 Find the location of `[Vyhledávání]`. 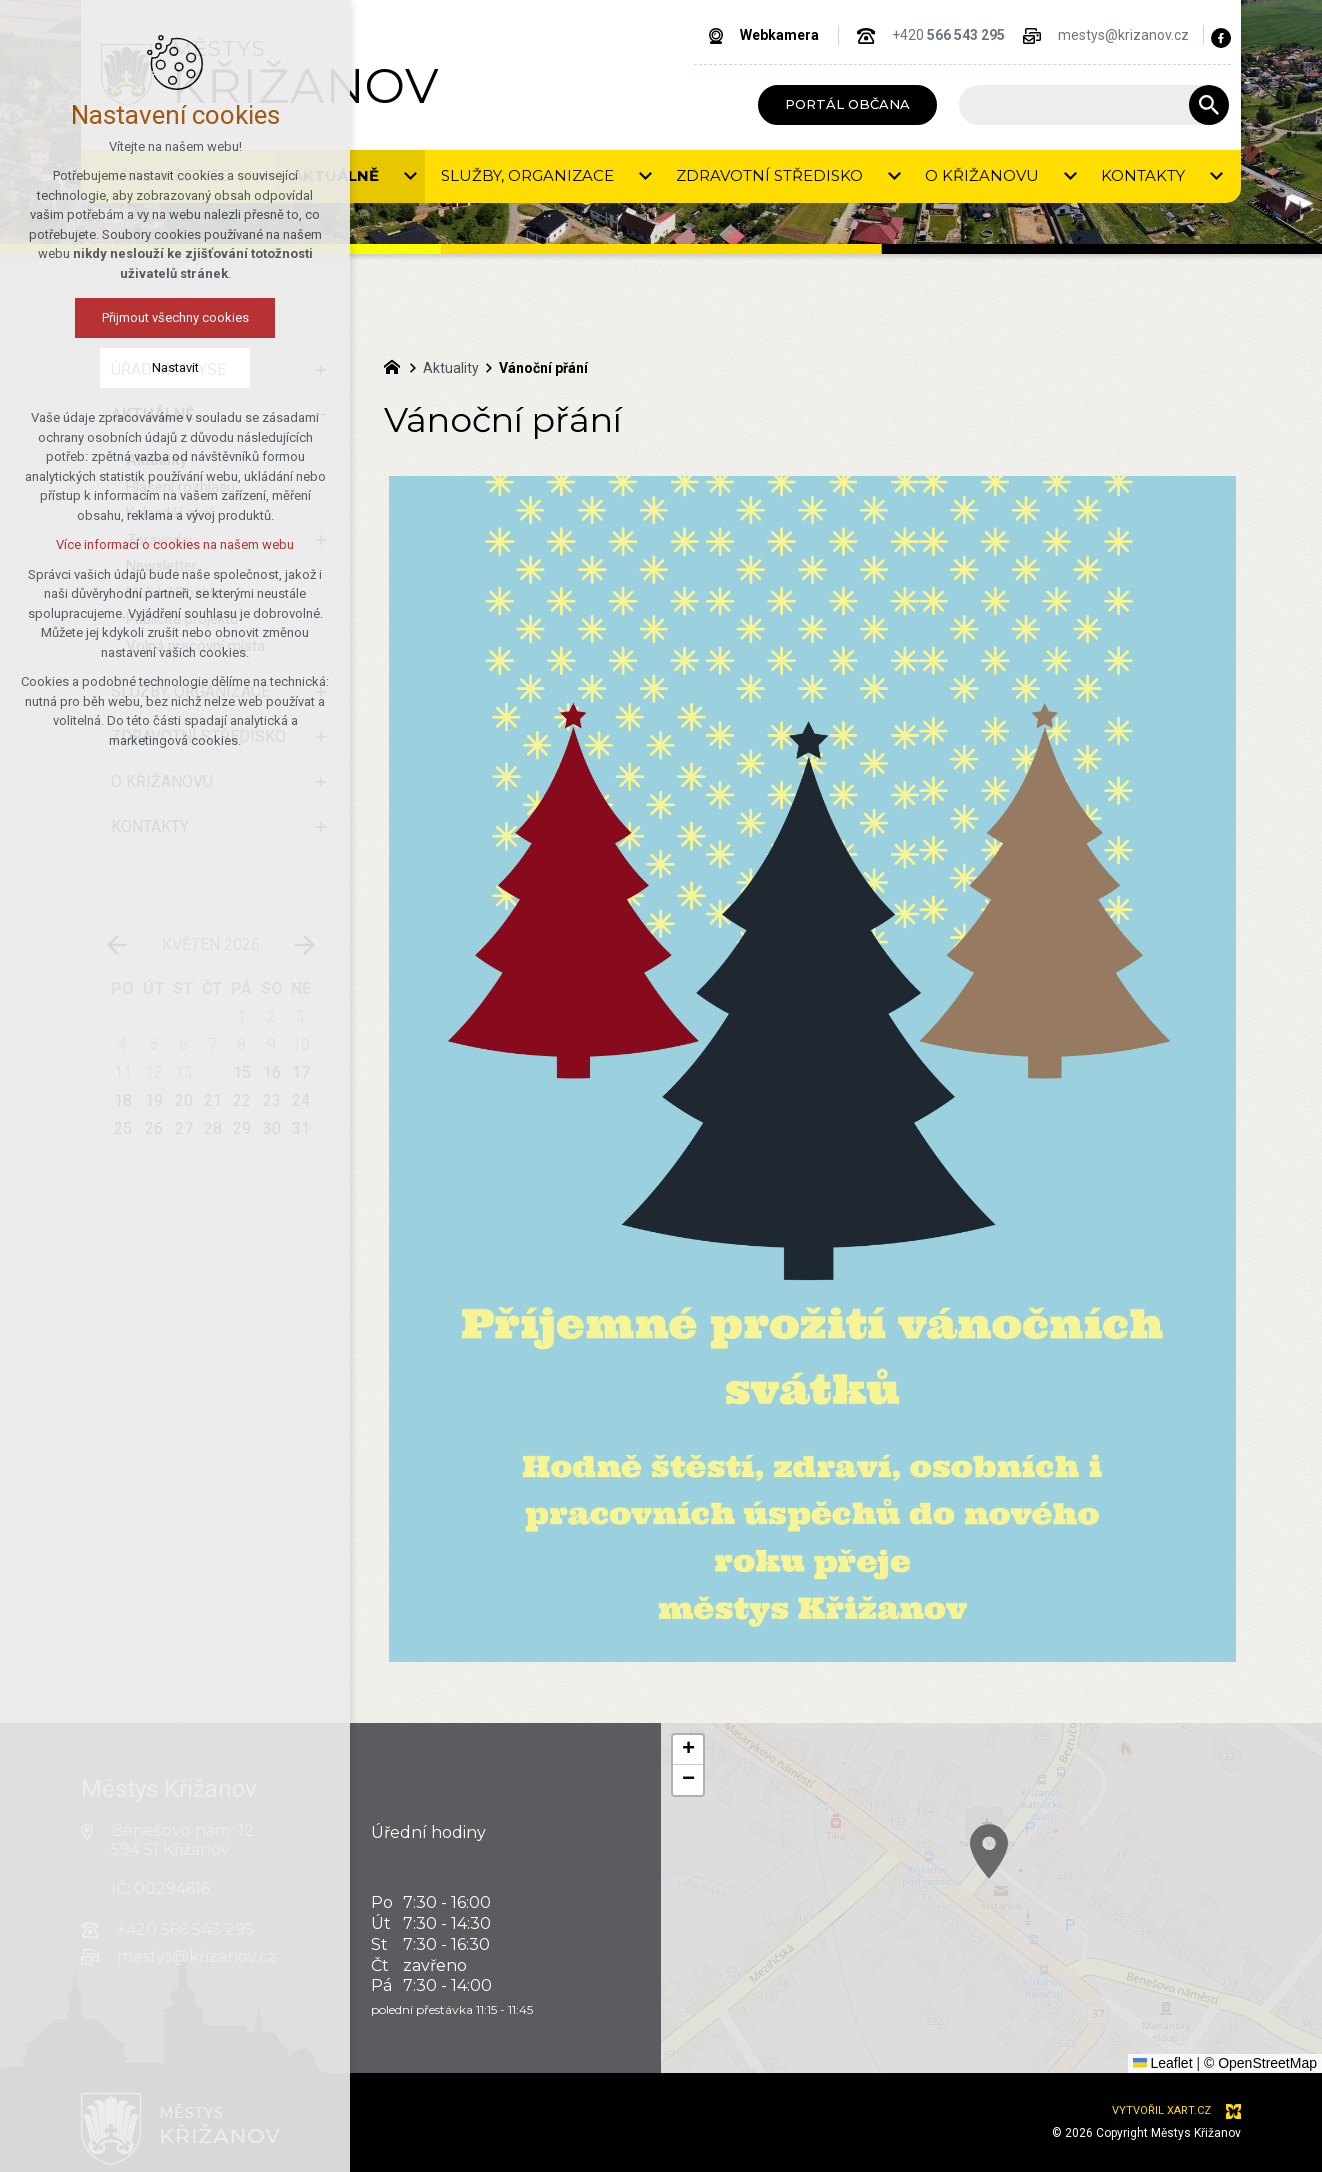

[Vyhledávání] is located at coordinates (1209, 105).